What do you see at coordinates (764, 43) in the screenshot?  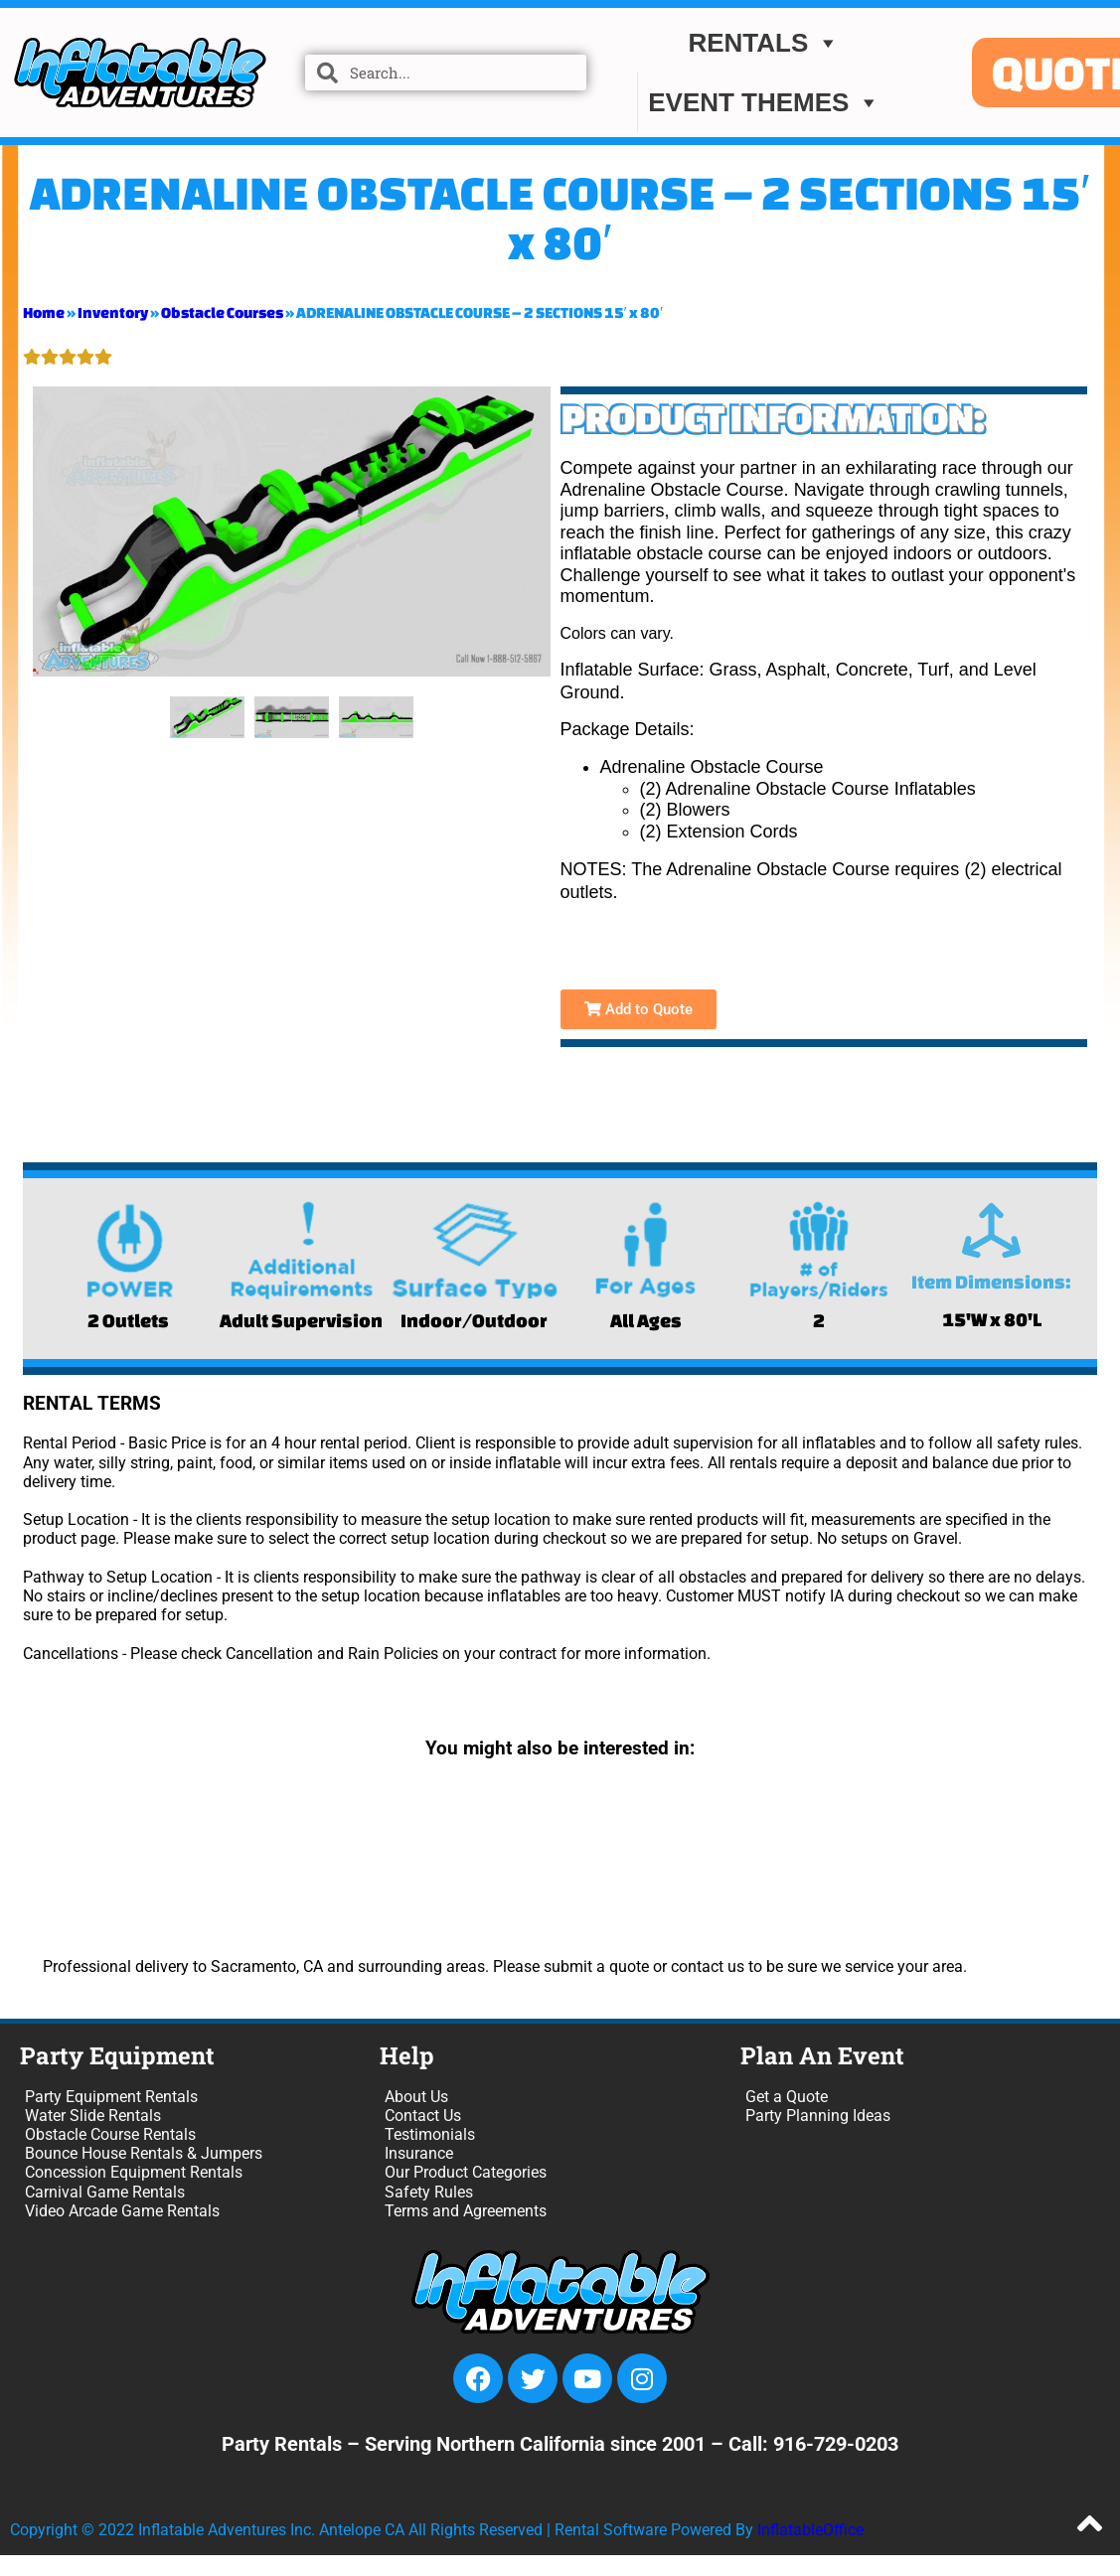 I see `Rentals` at bounding box center [764, 43].